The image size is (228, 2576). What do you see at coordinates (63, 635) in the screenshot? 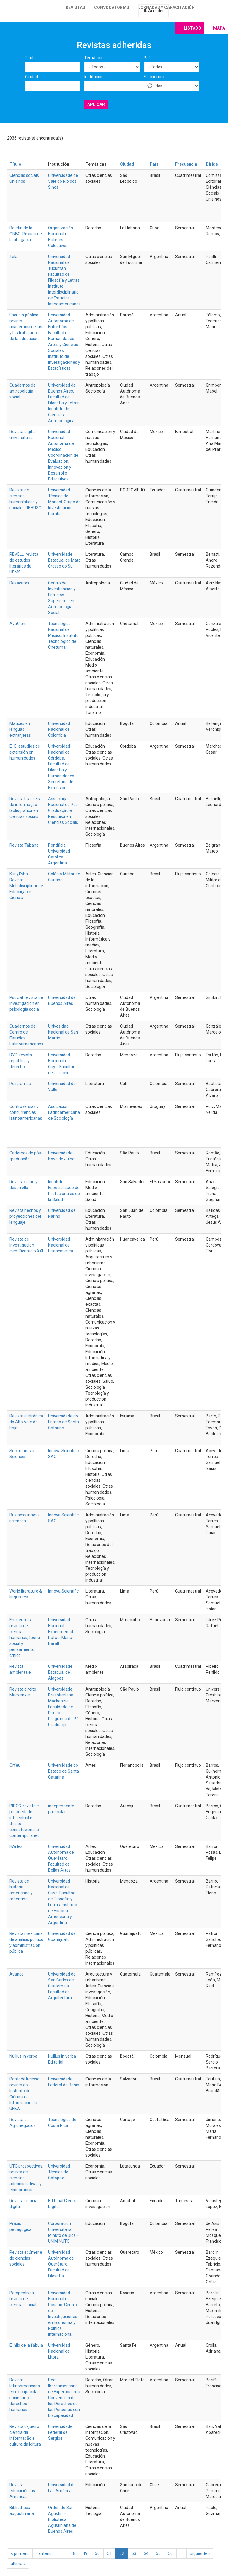
I see `Tecnológico Nacional de México; Instituto Tecnológico de Chetumal` at bounding box center [63, 635].